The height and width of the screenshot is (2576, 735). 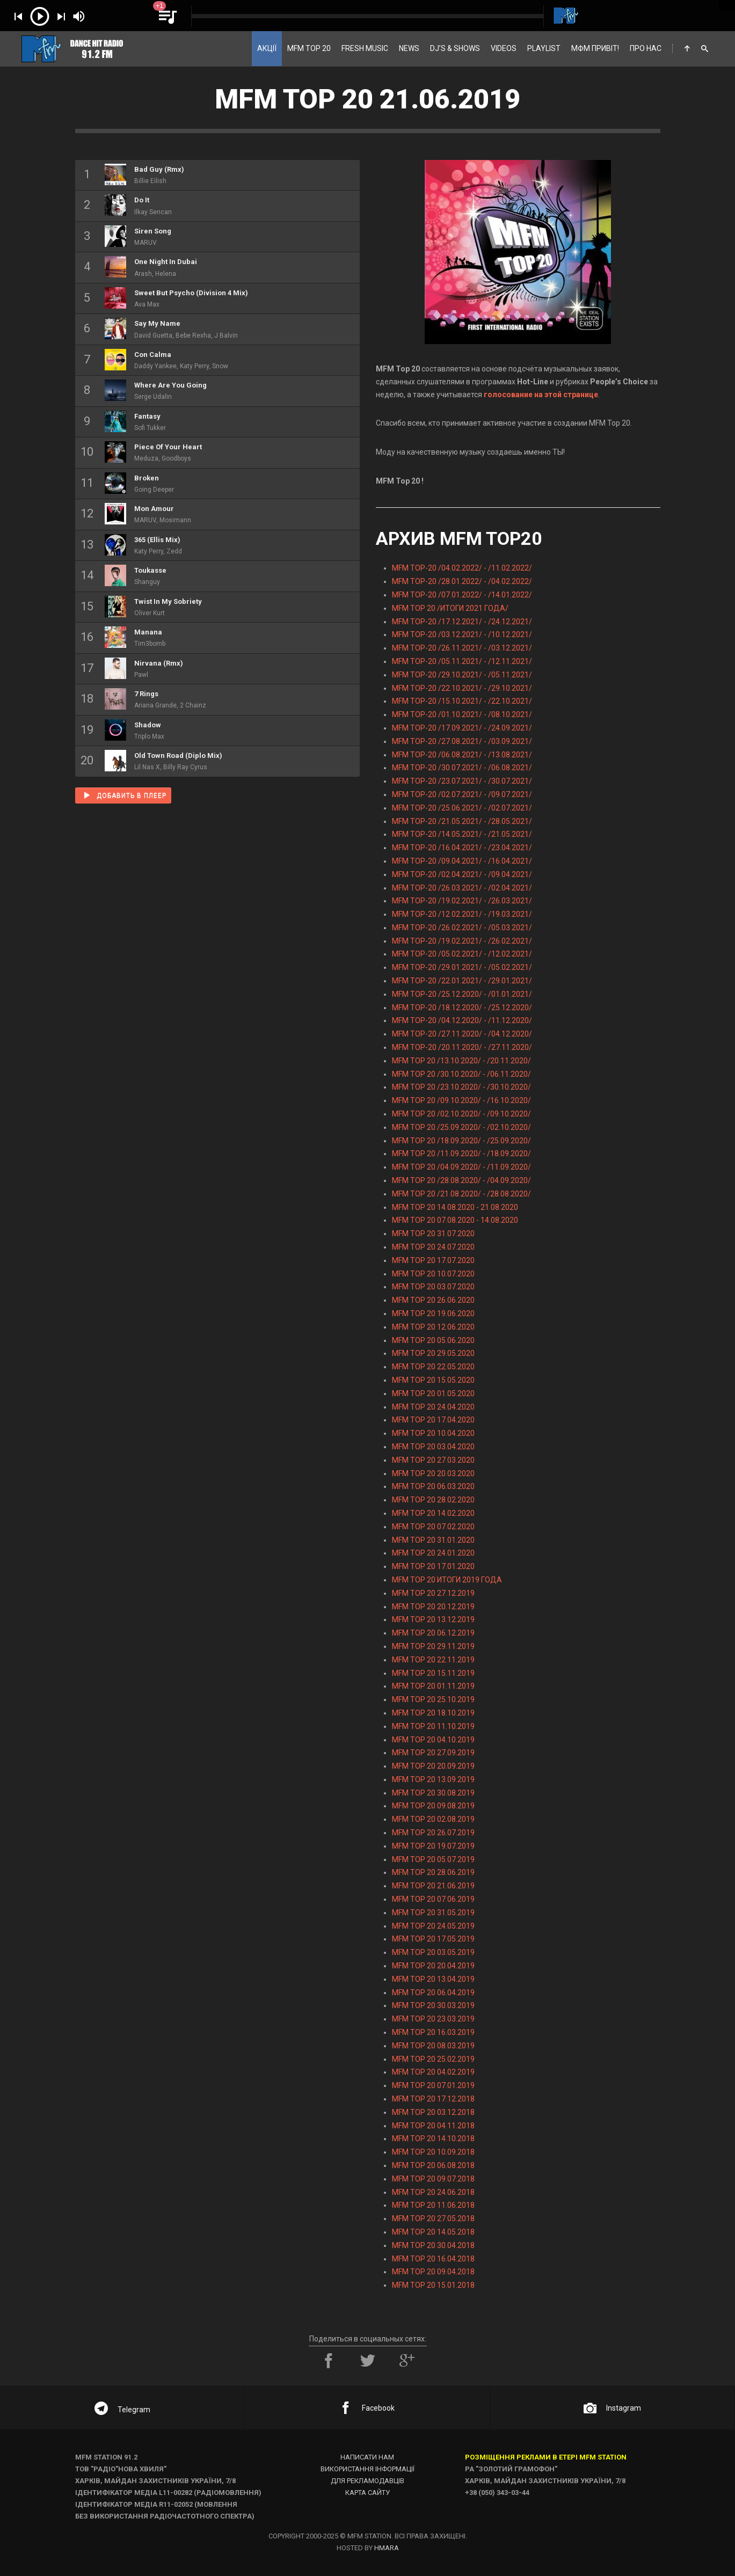 I want to click on MFM TOP 20 27.05.2018, so click(x=433, y=2218).